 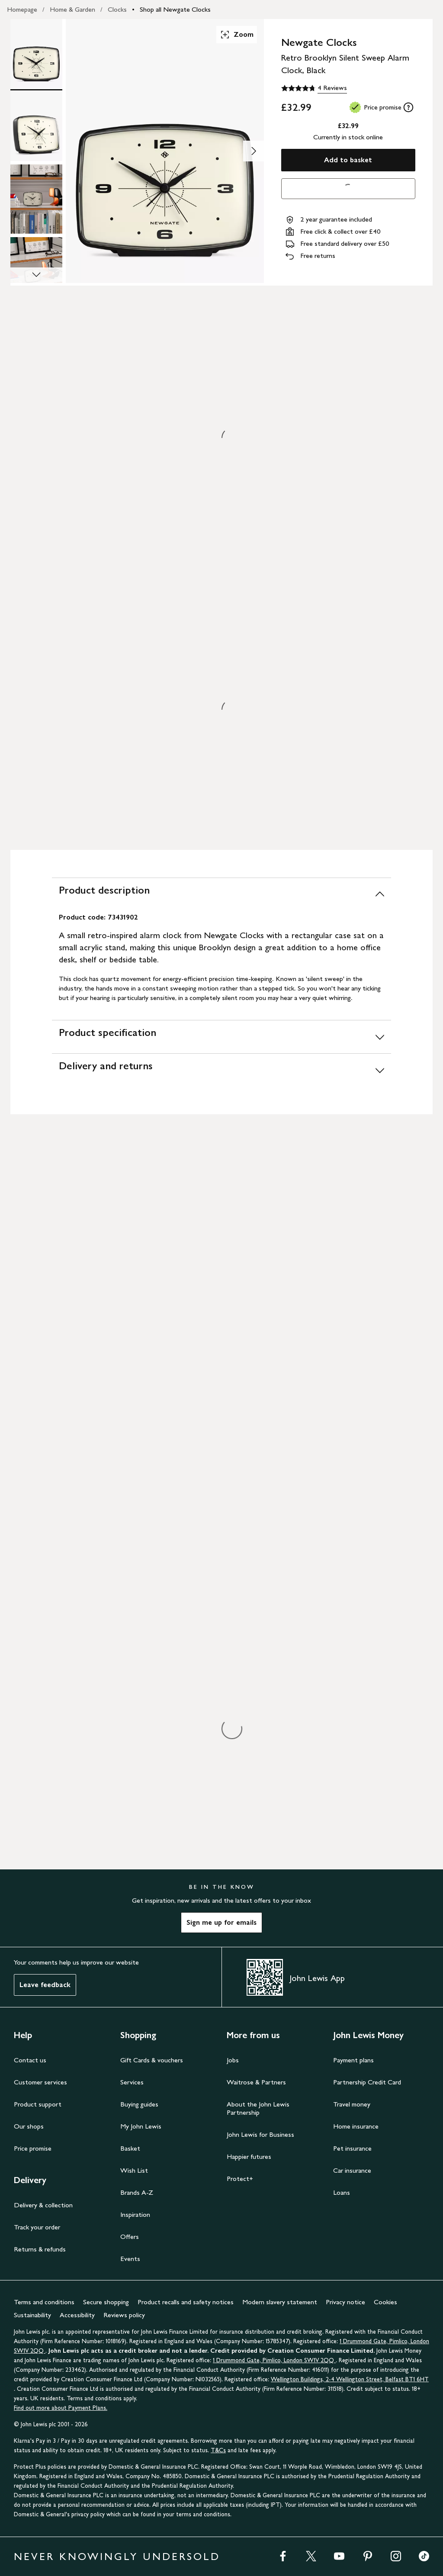 I want to click on Events, so click(x=130, y=2258).